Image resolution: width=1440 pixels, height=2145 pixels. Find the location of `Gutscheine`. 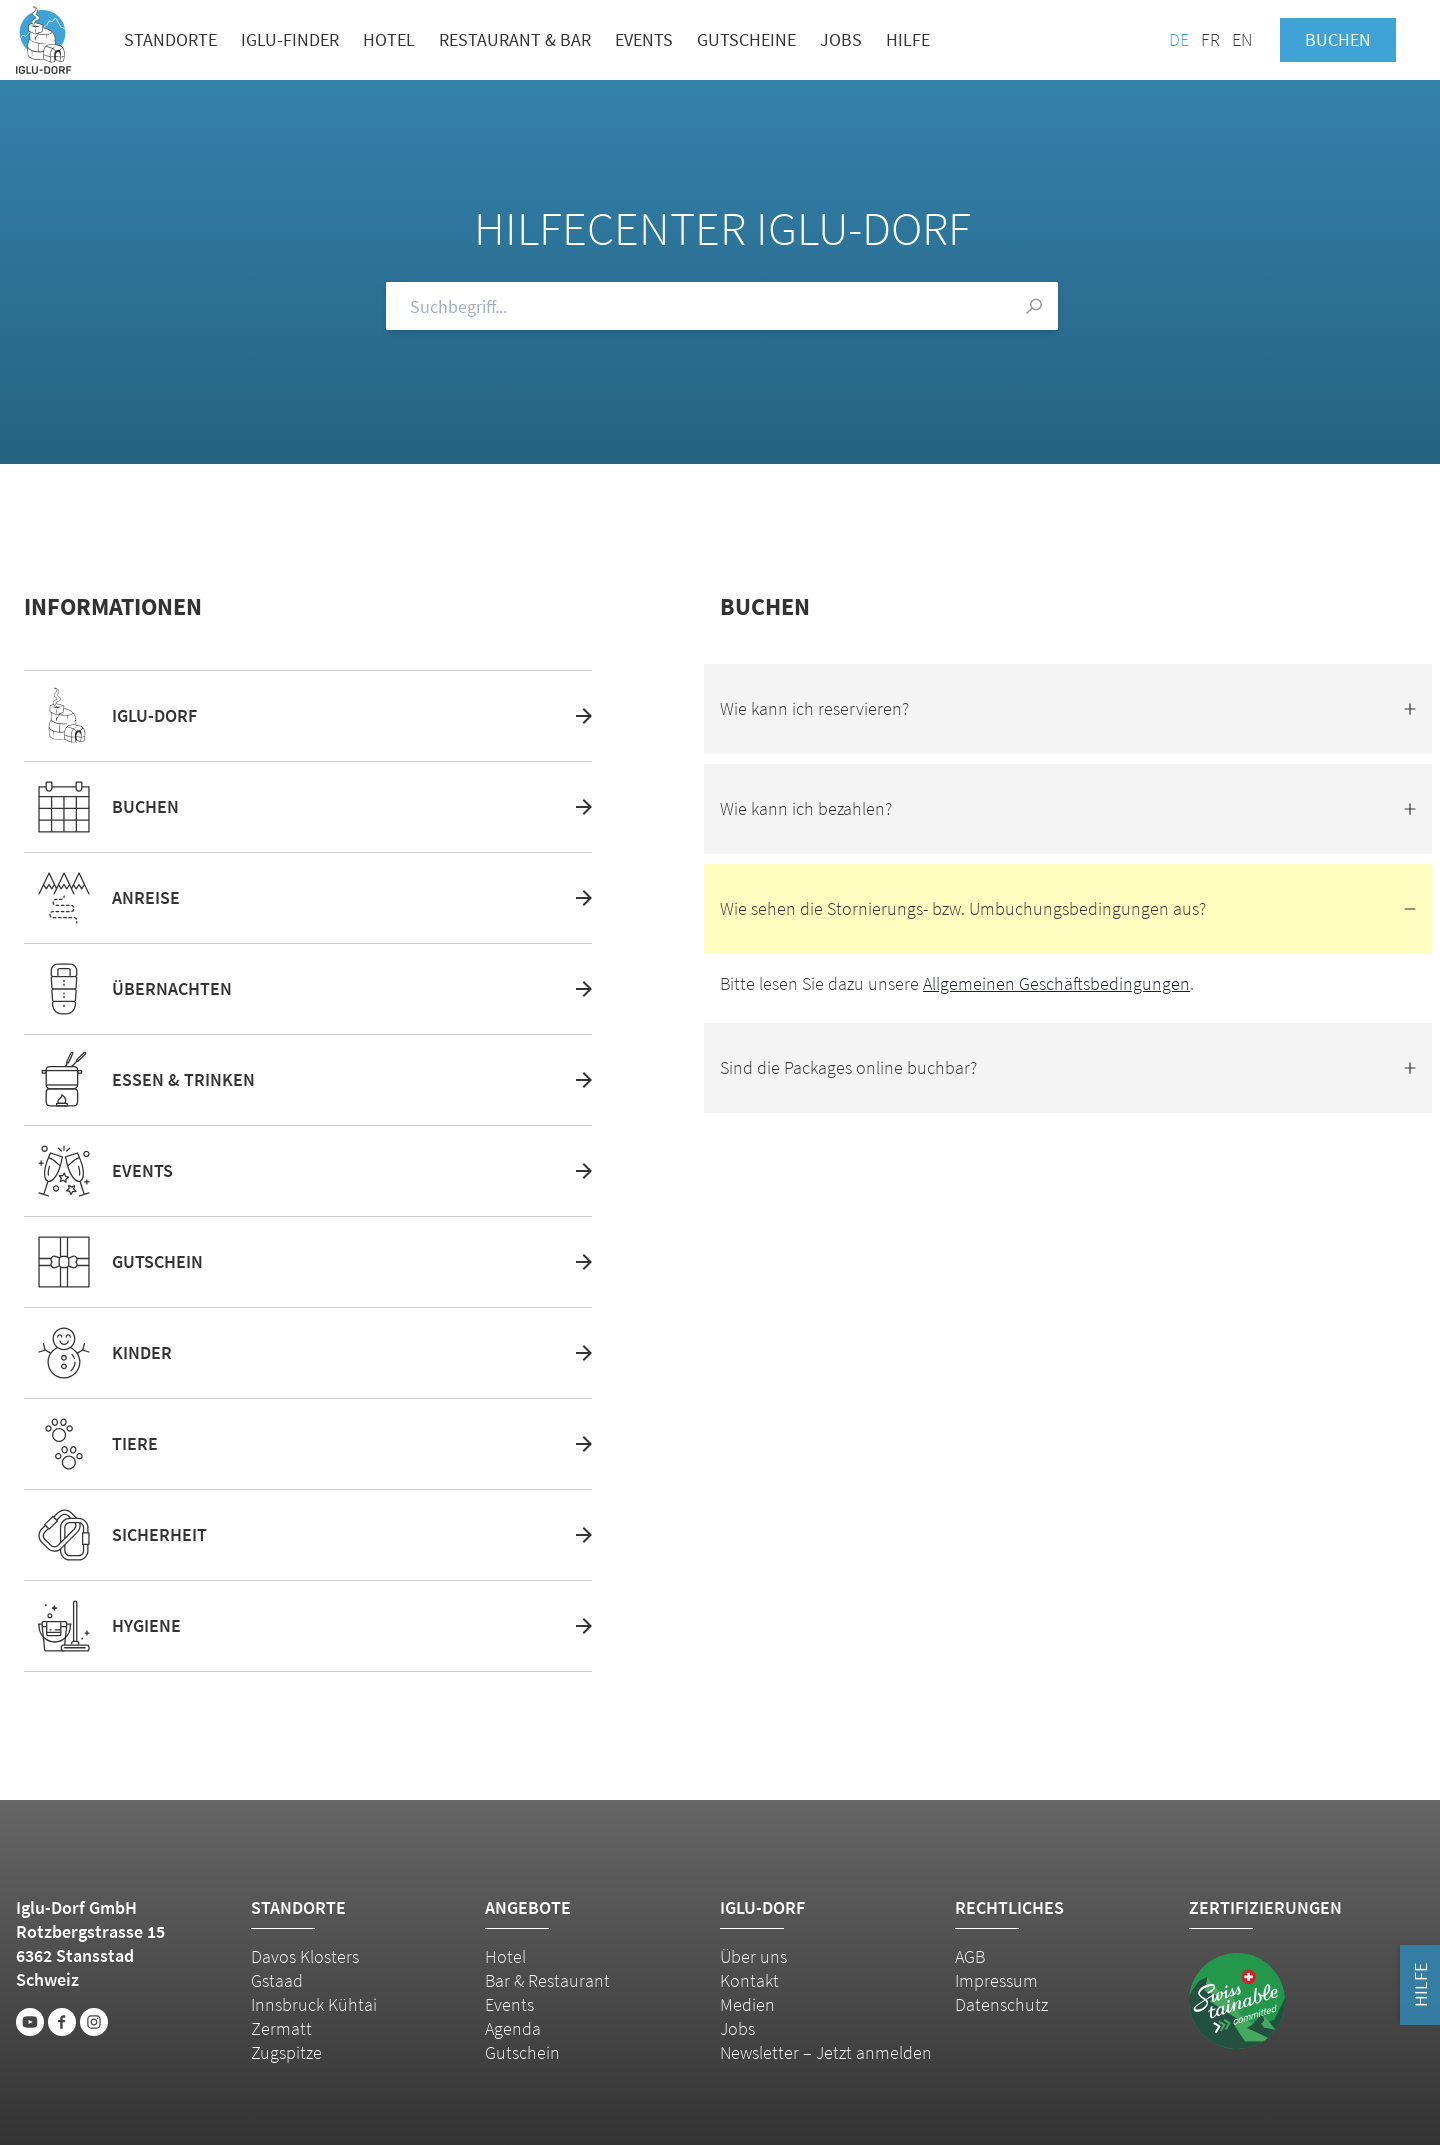

Gutscheine is located at coordinates (746, 39).